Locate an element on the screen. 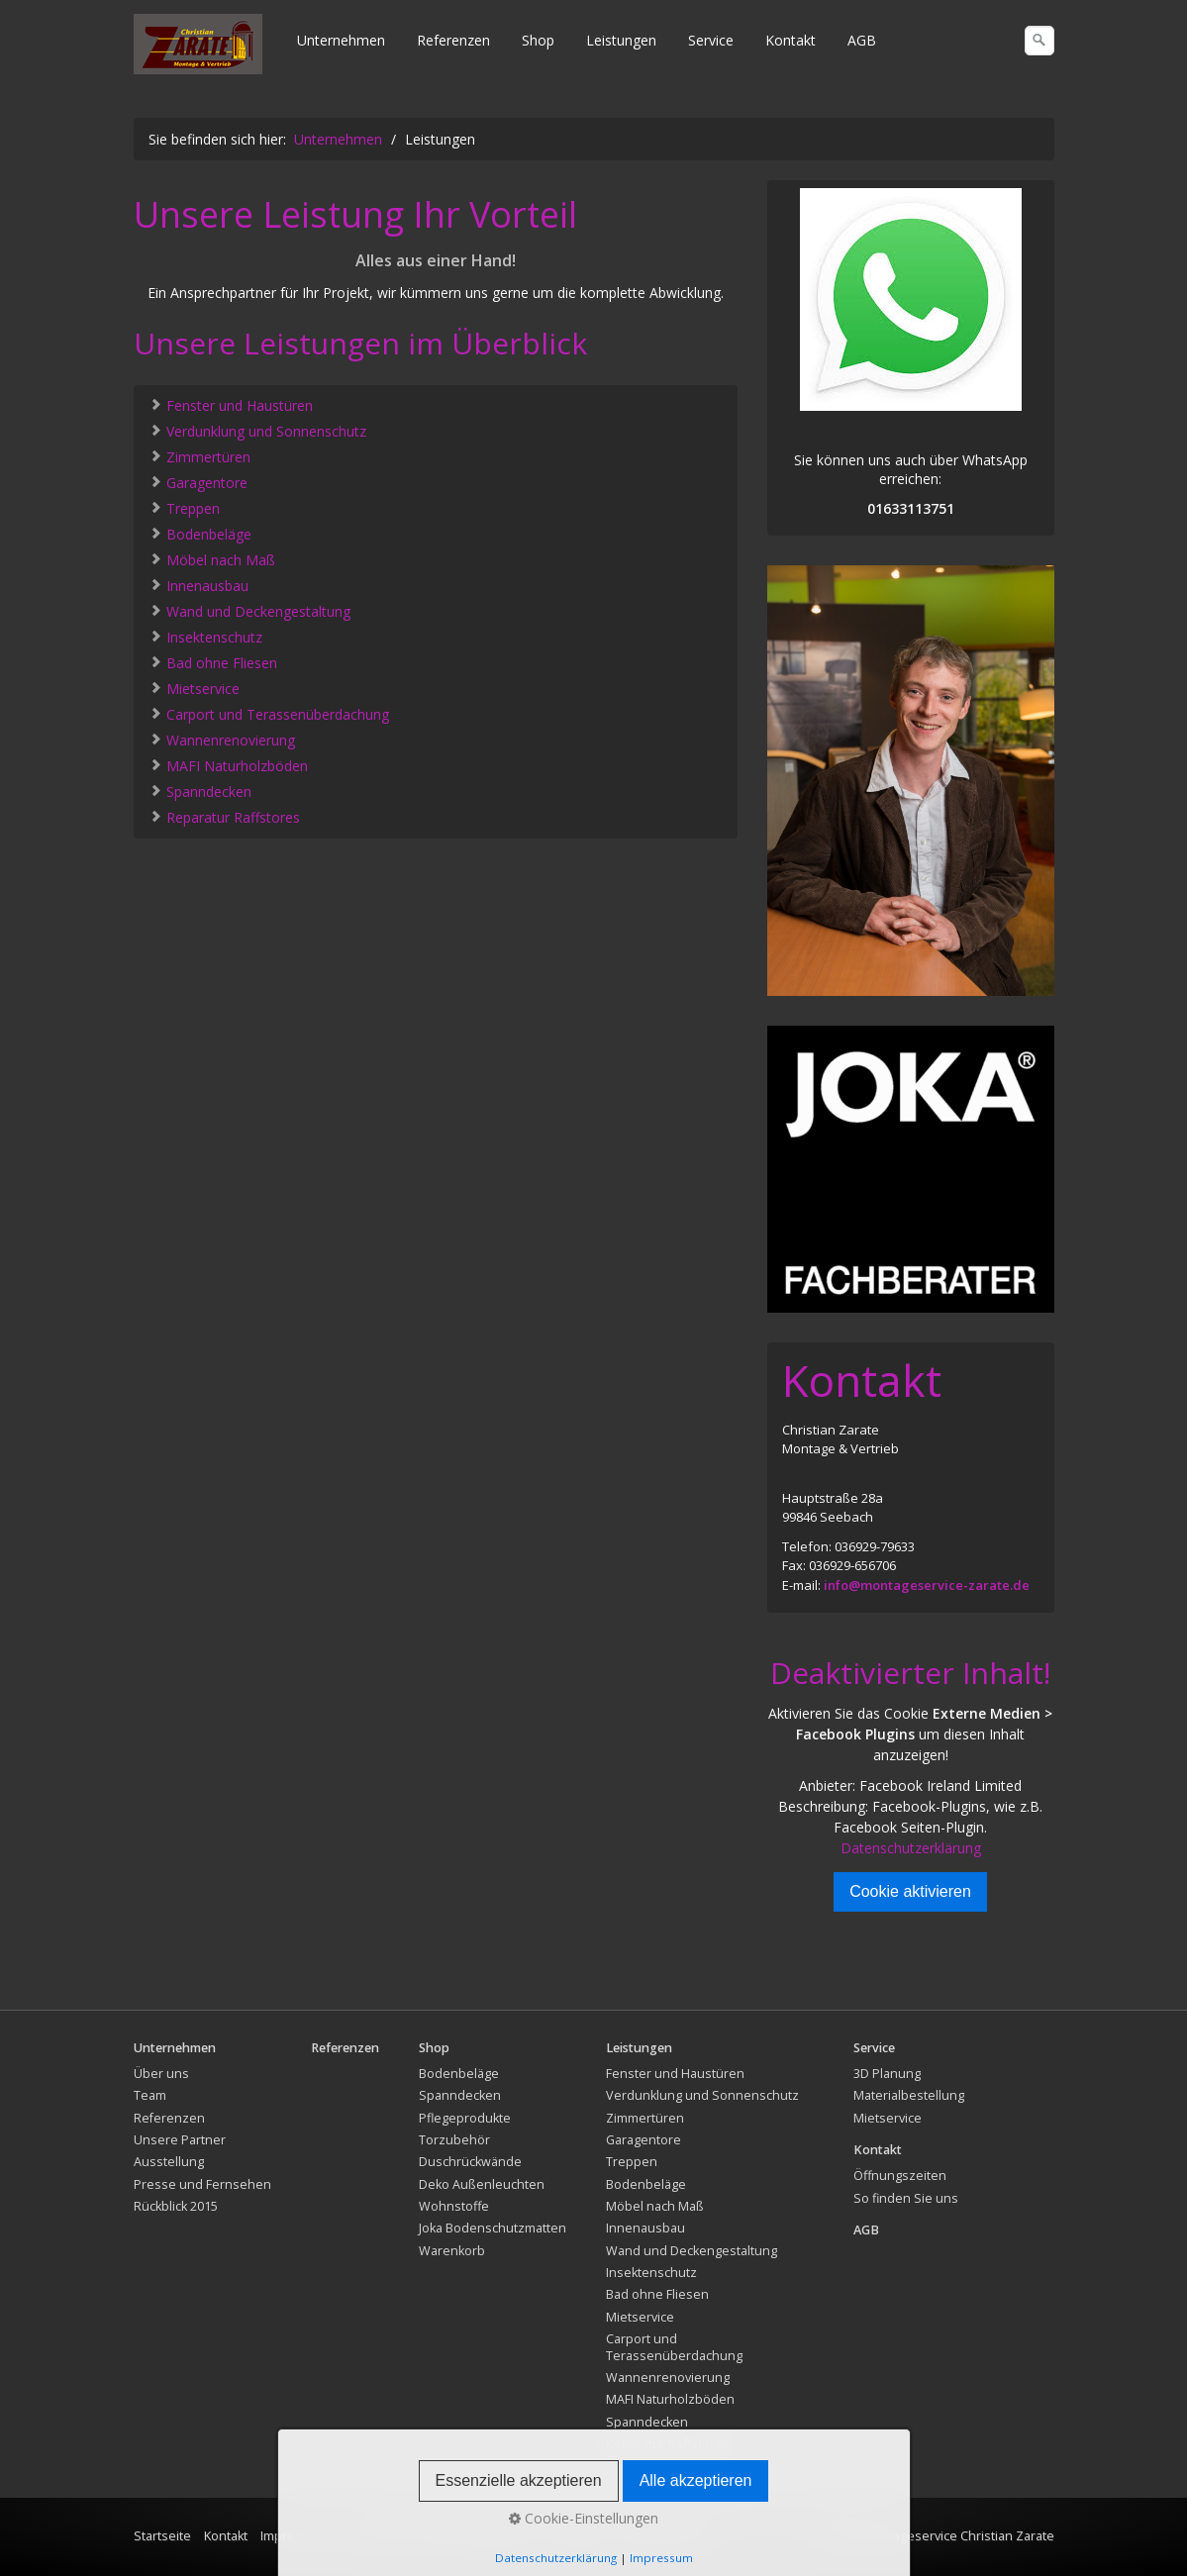 The image size is (1187, 2576). Öffnungszeiten is located at coordinates (899, 2175).